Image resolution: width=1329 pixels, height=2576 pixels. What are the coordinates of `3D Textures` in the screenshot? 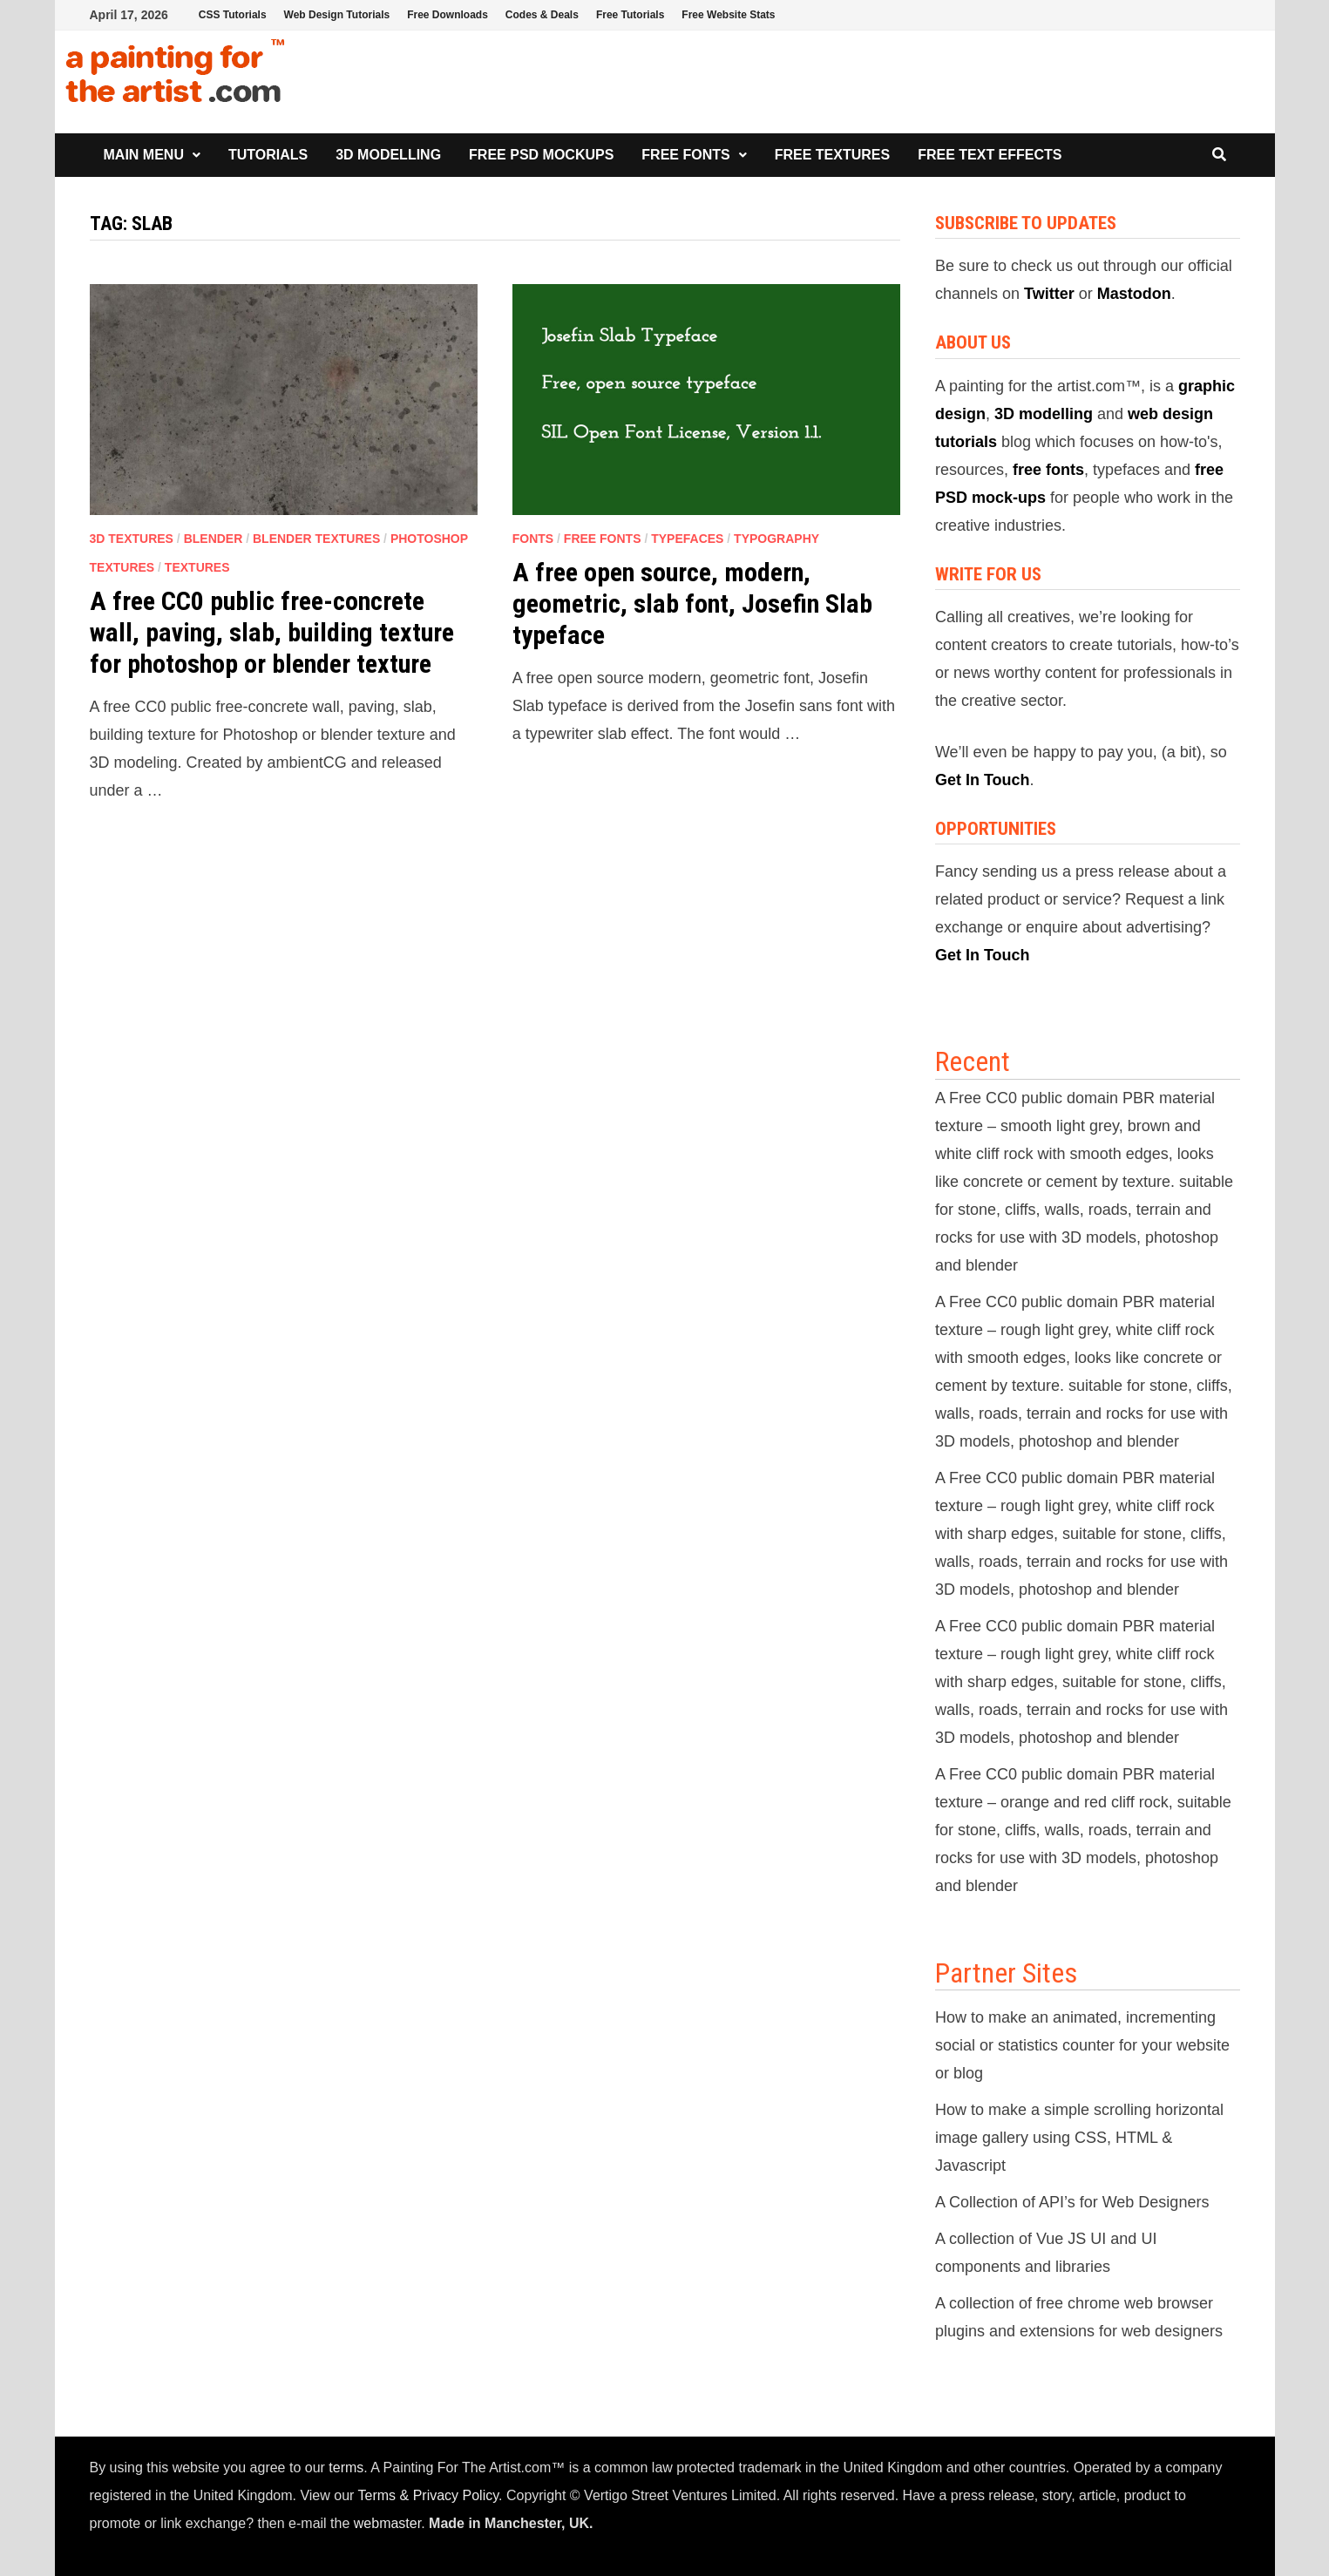 It's located at (131, 539).